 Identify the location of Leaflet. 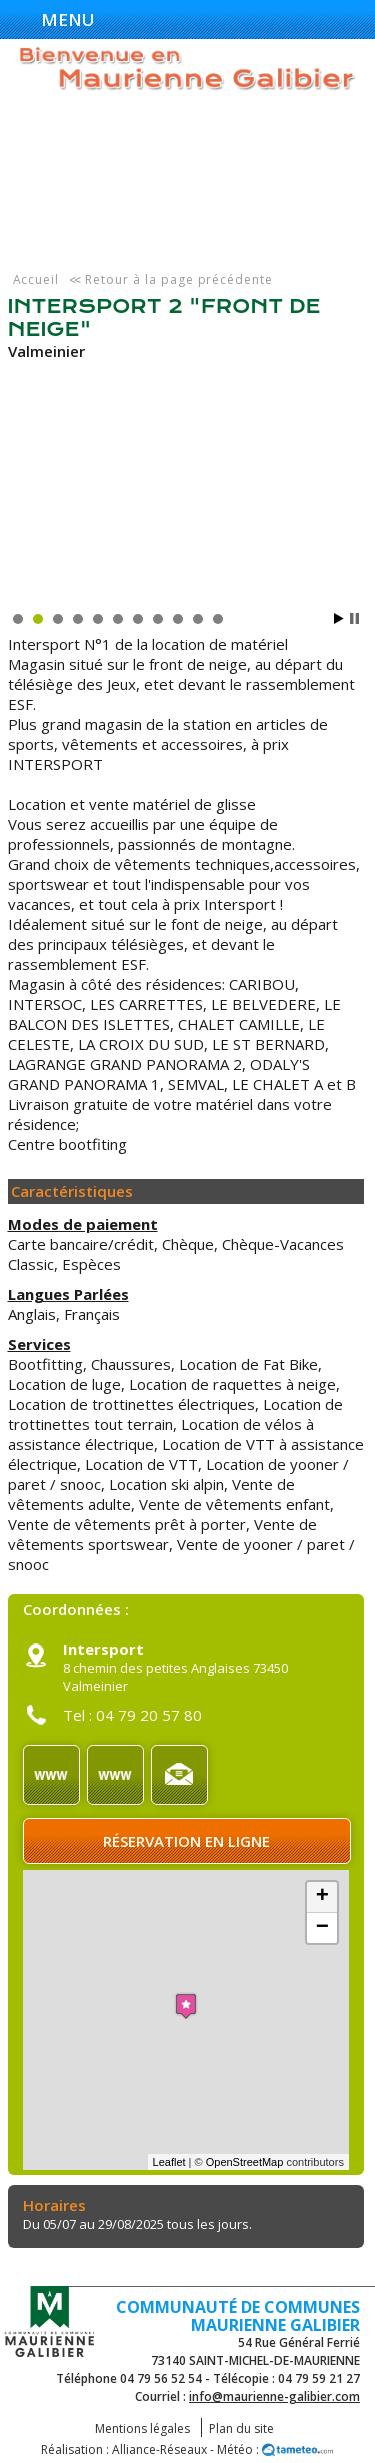
(169, 2162).